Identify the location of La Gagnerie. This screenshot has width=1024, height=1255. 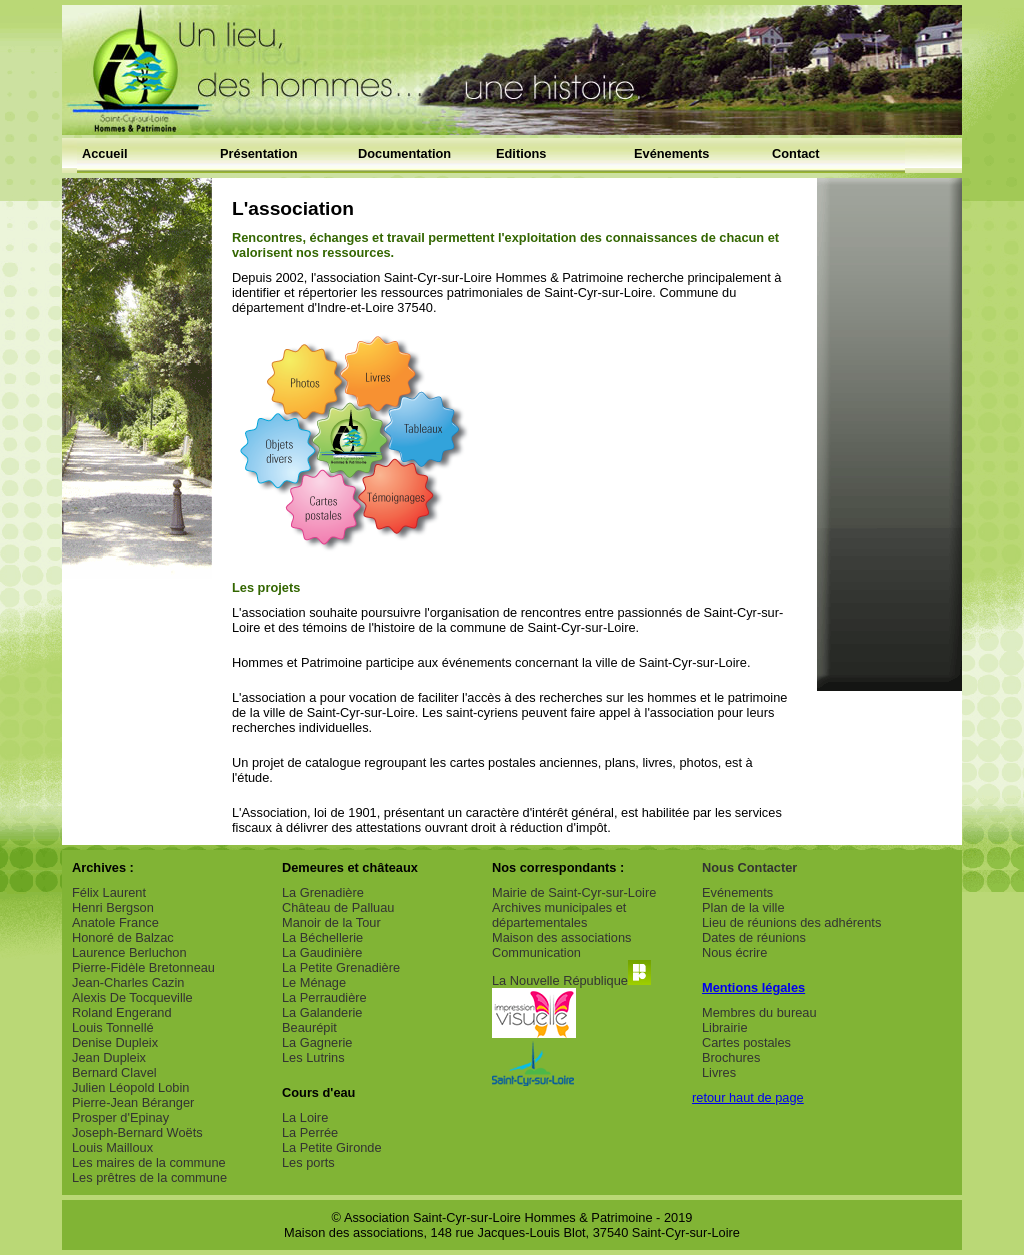
(317, 1042).